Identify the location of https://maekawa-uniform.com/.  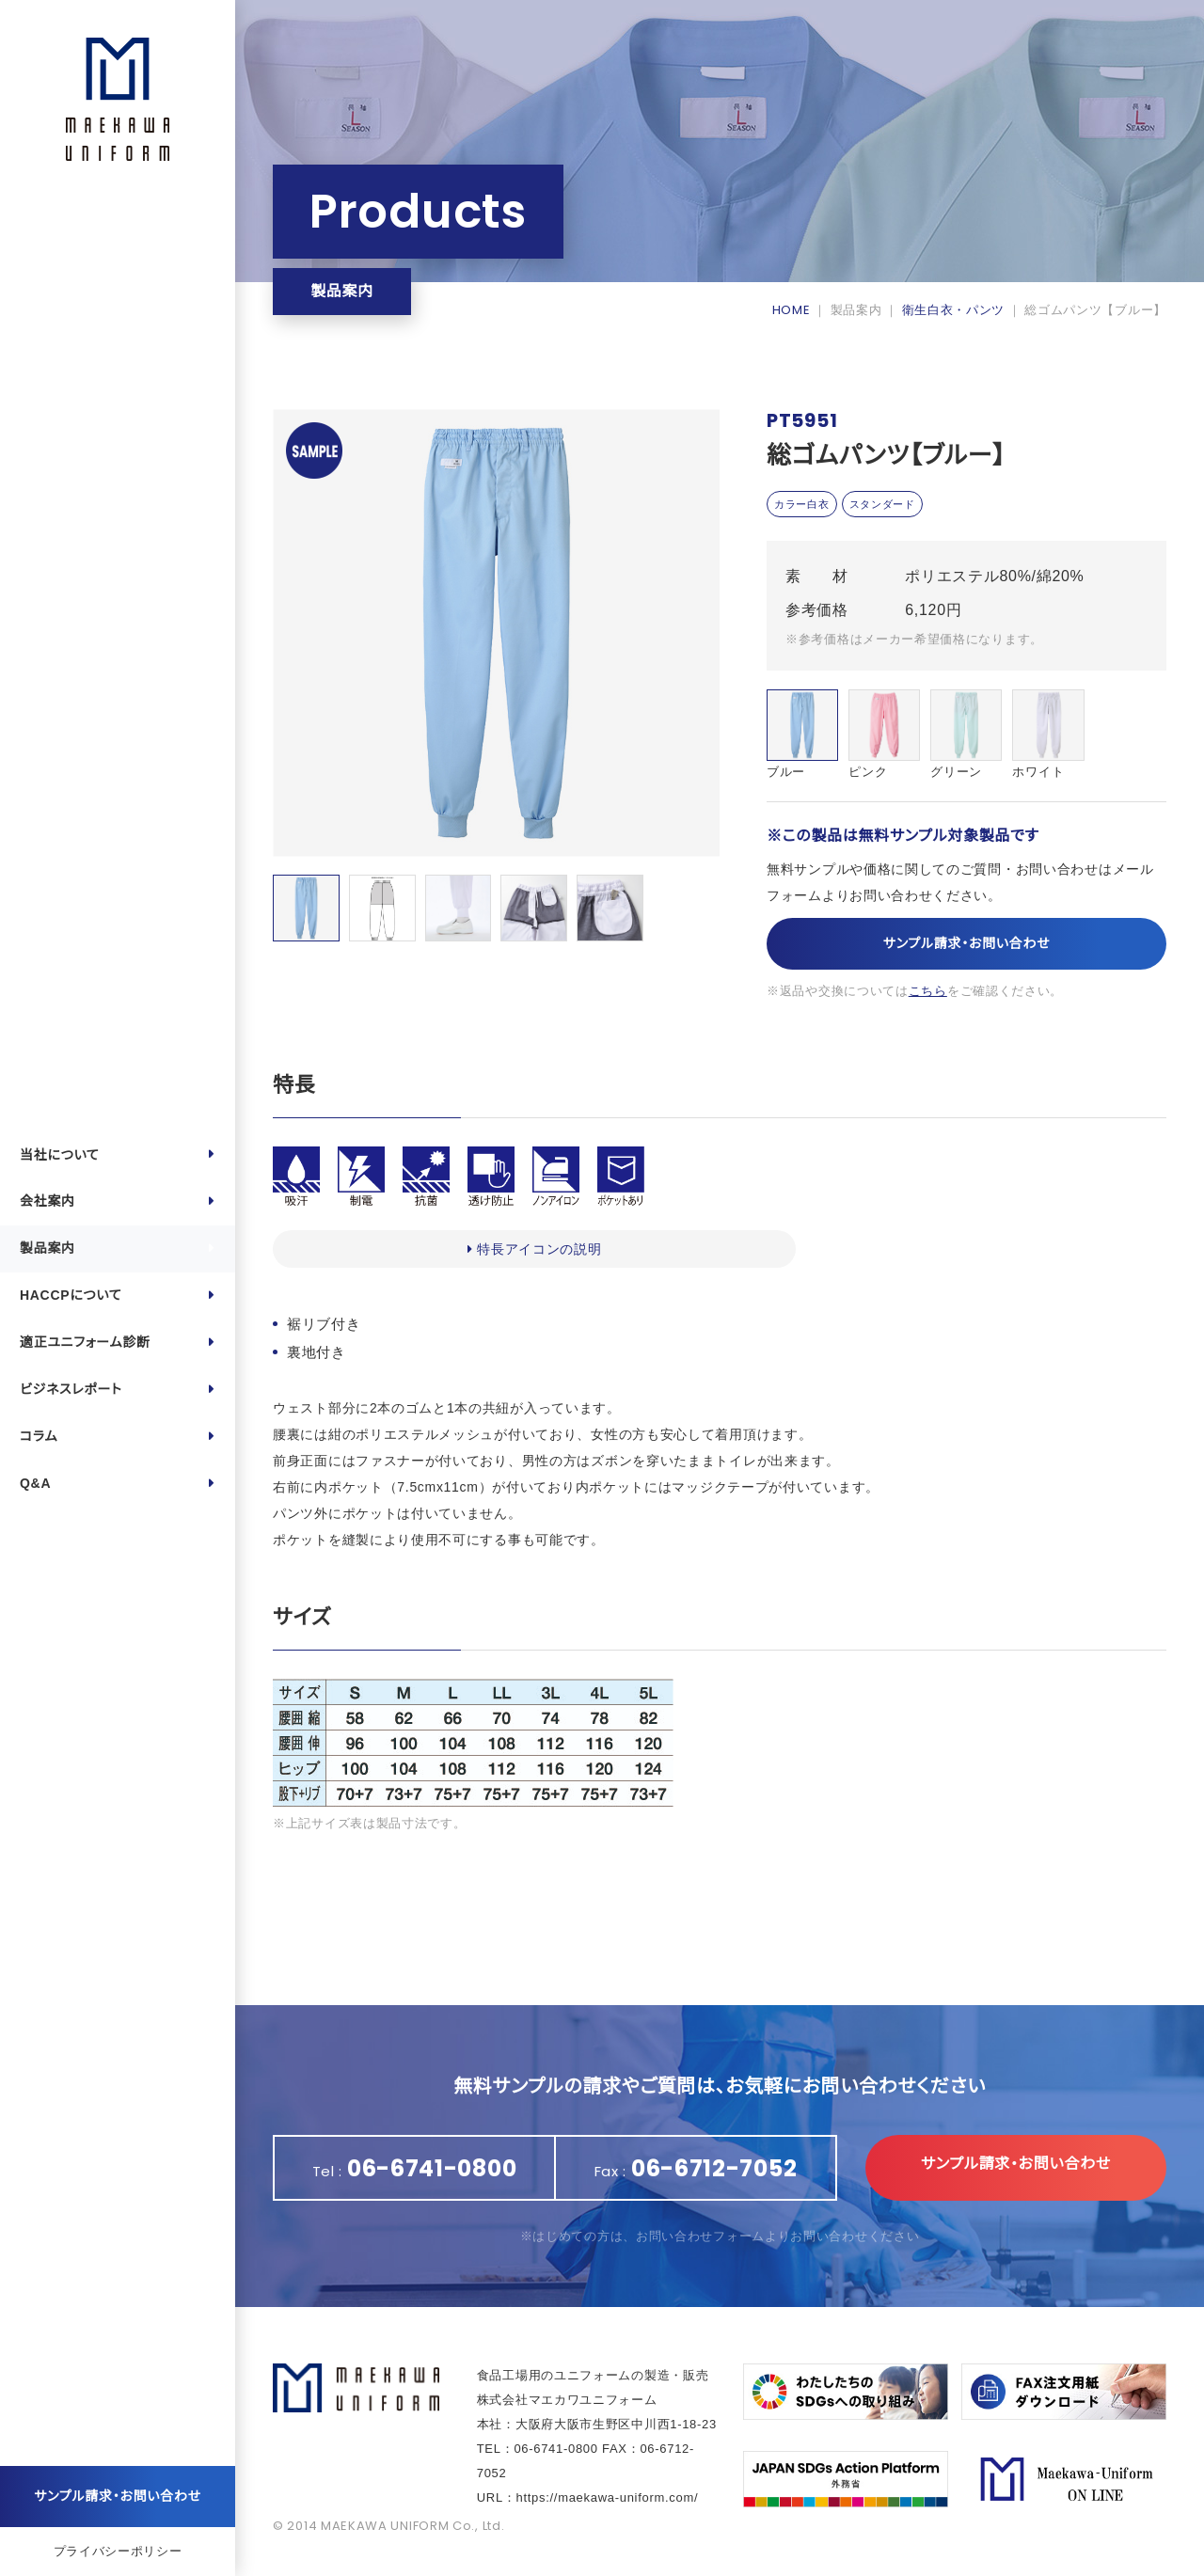
(607, 2497).